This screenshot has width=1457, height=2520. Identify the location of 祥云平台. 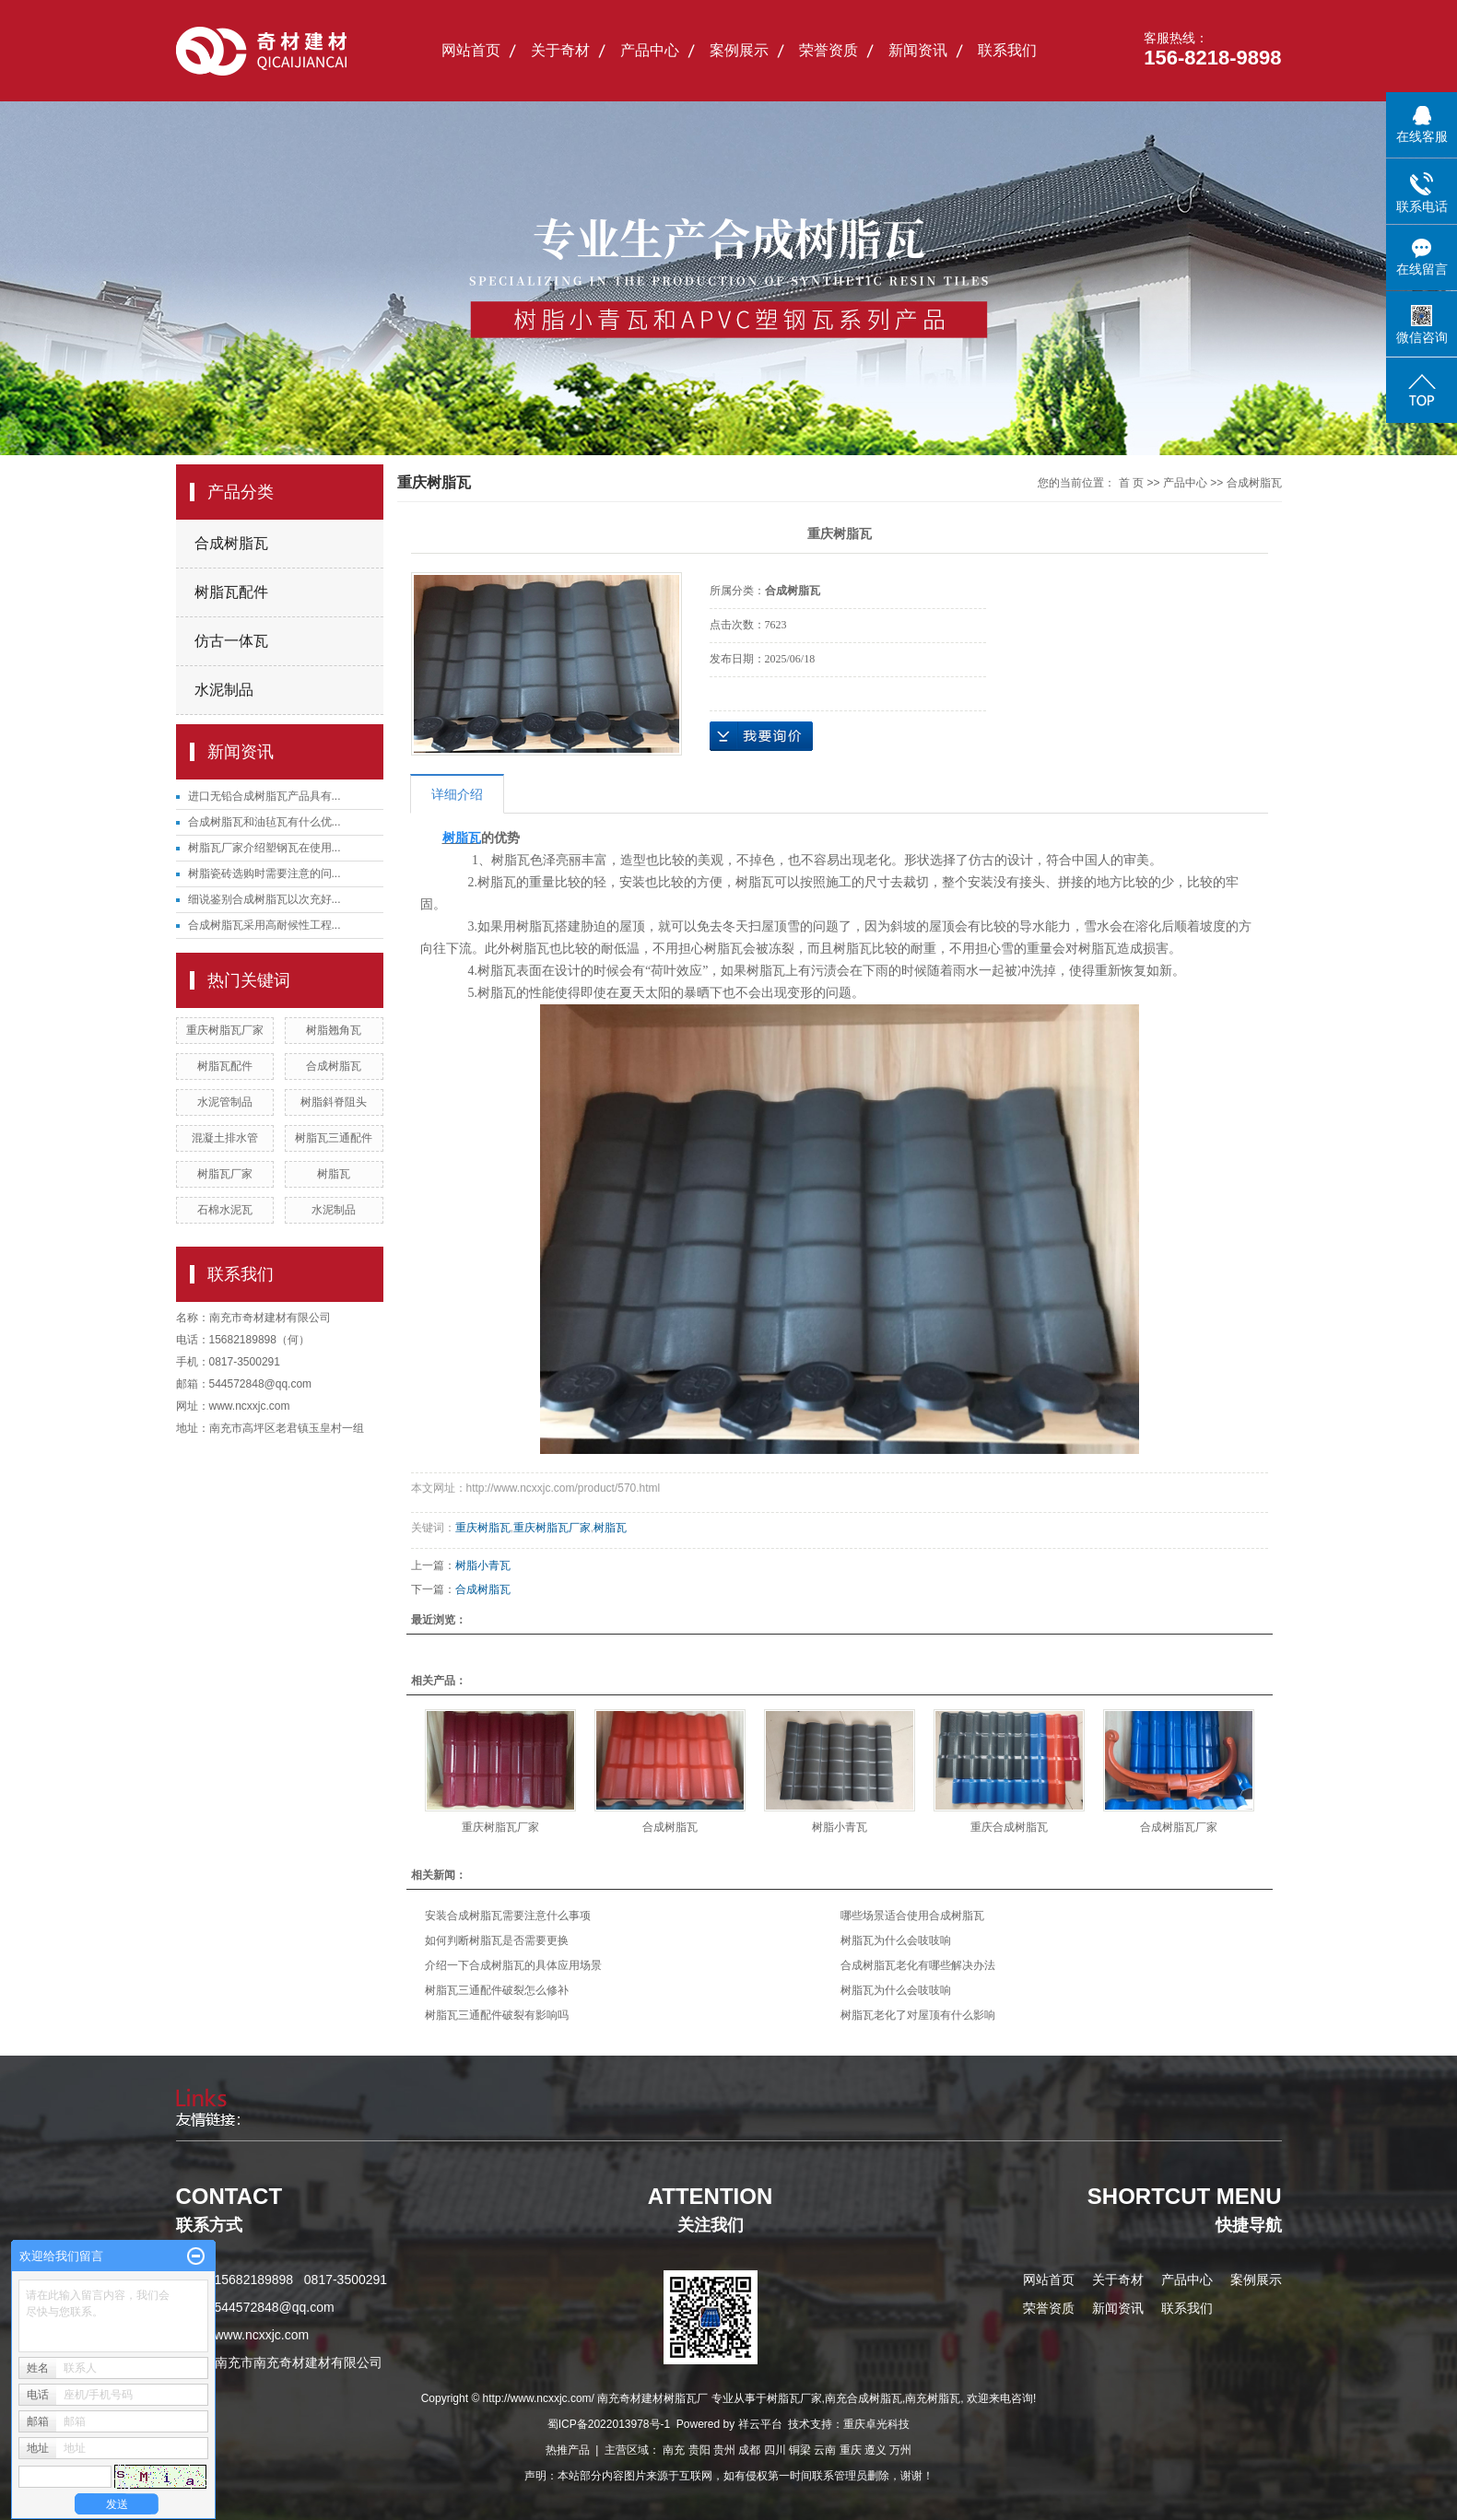
(760, 2424).